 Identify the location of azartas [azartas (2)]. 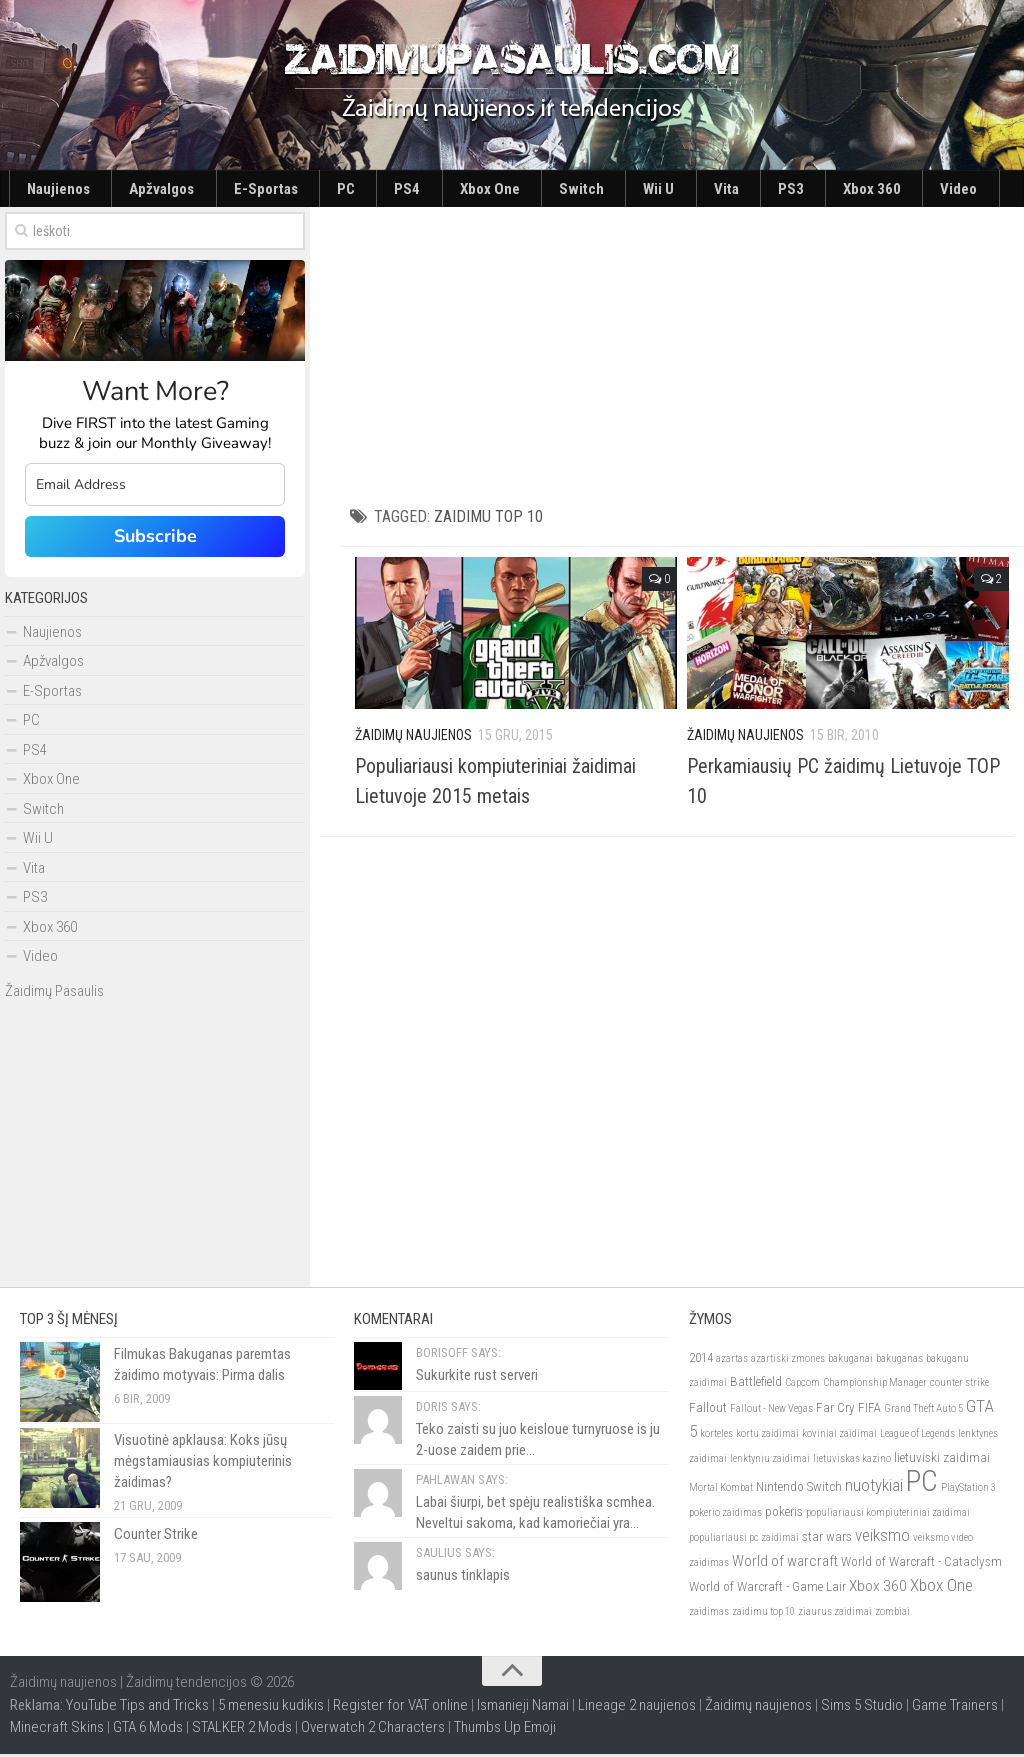
(732, 1361).